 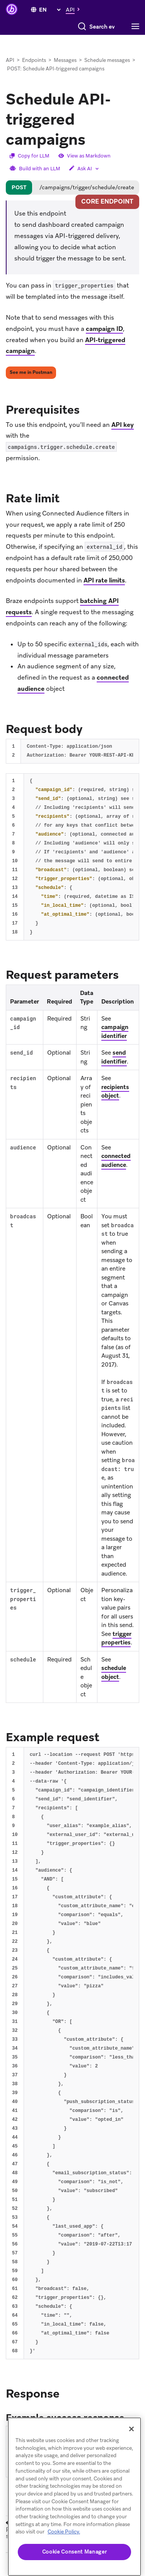 I want to click on connected audience, so click(x=116, y=1160).